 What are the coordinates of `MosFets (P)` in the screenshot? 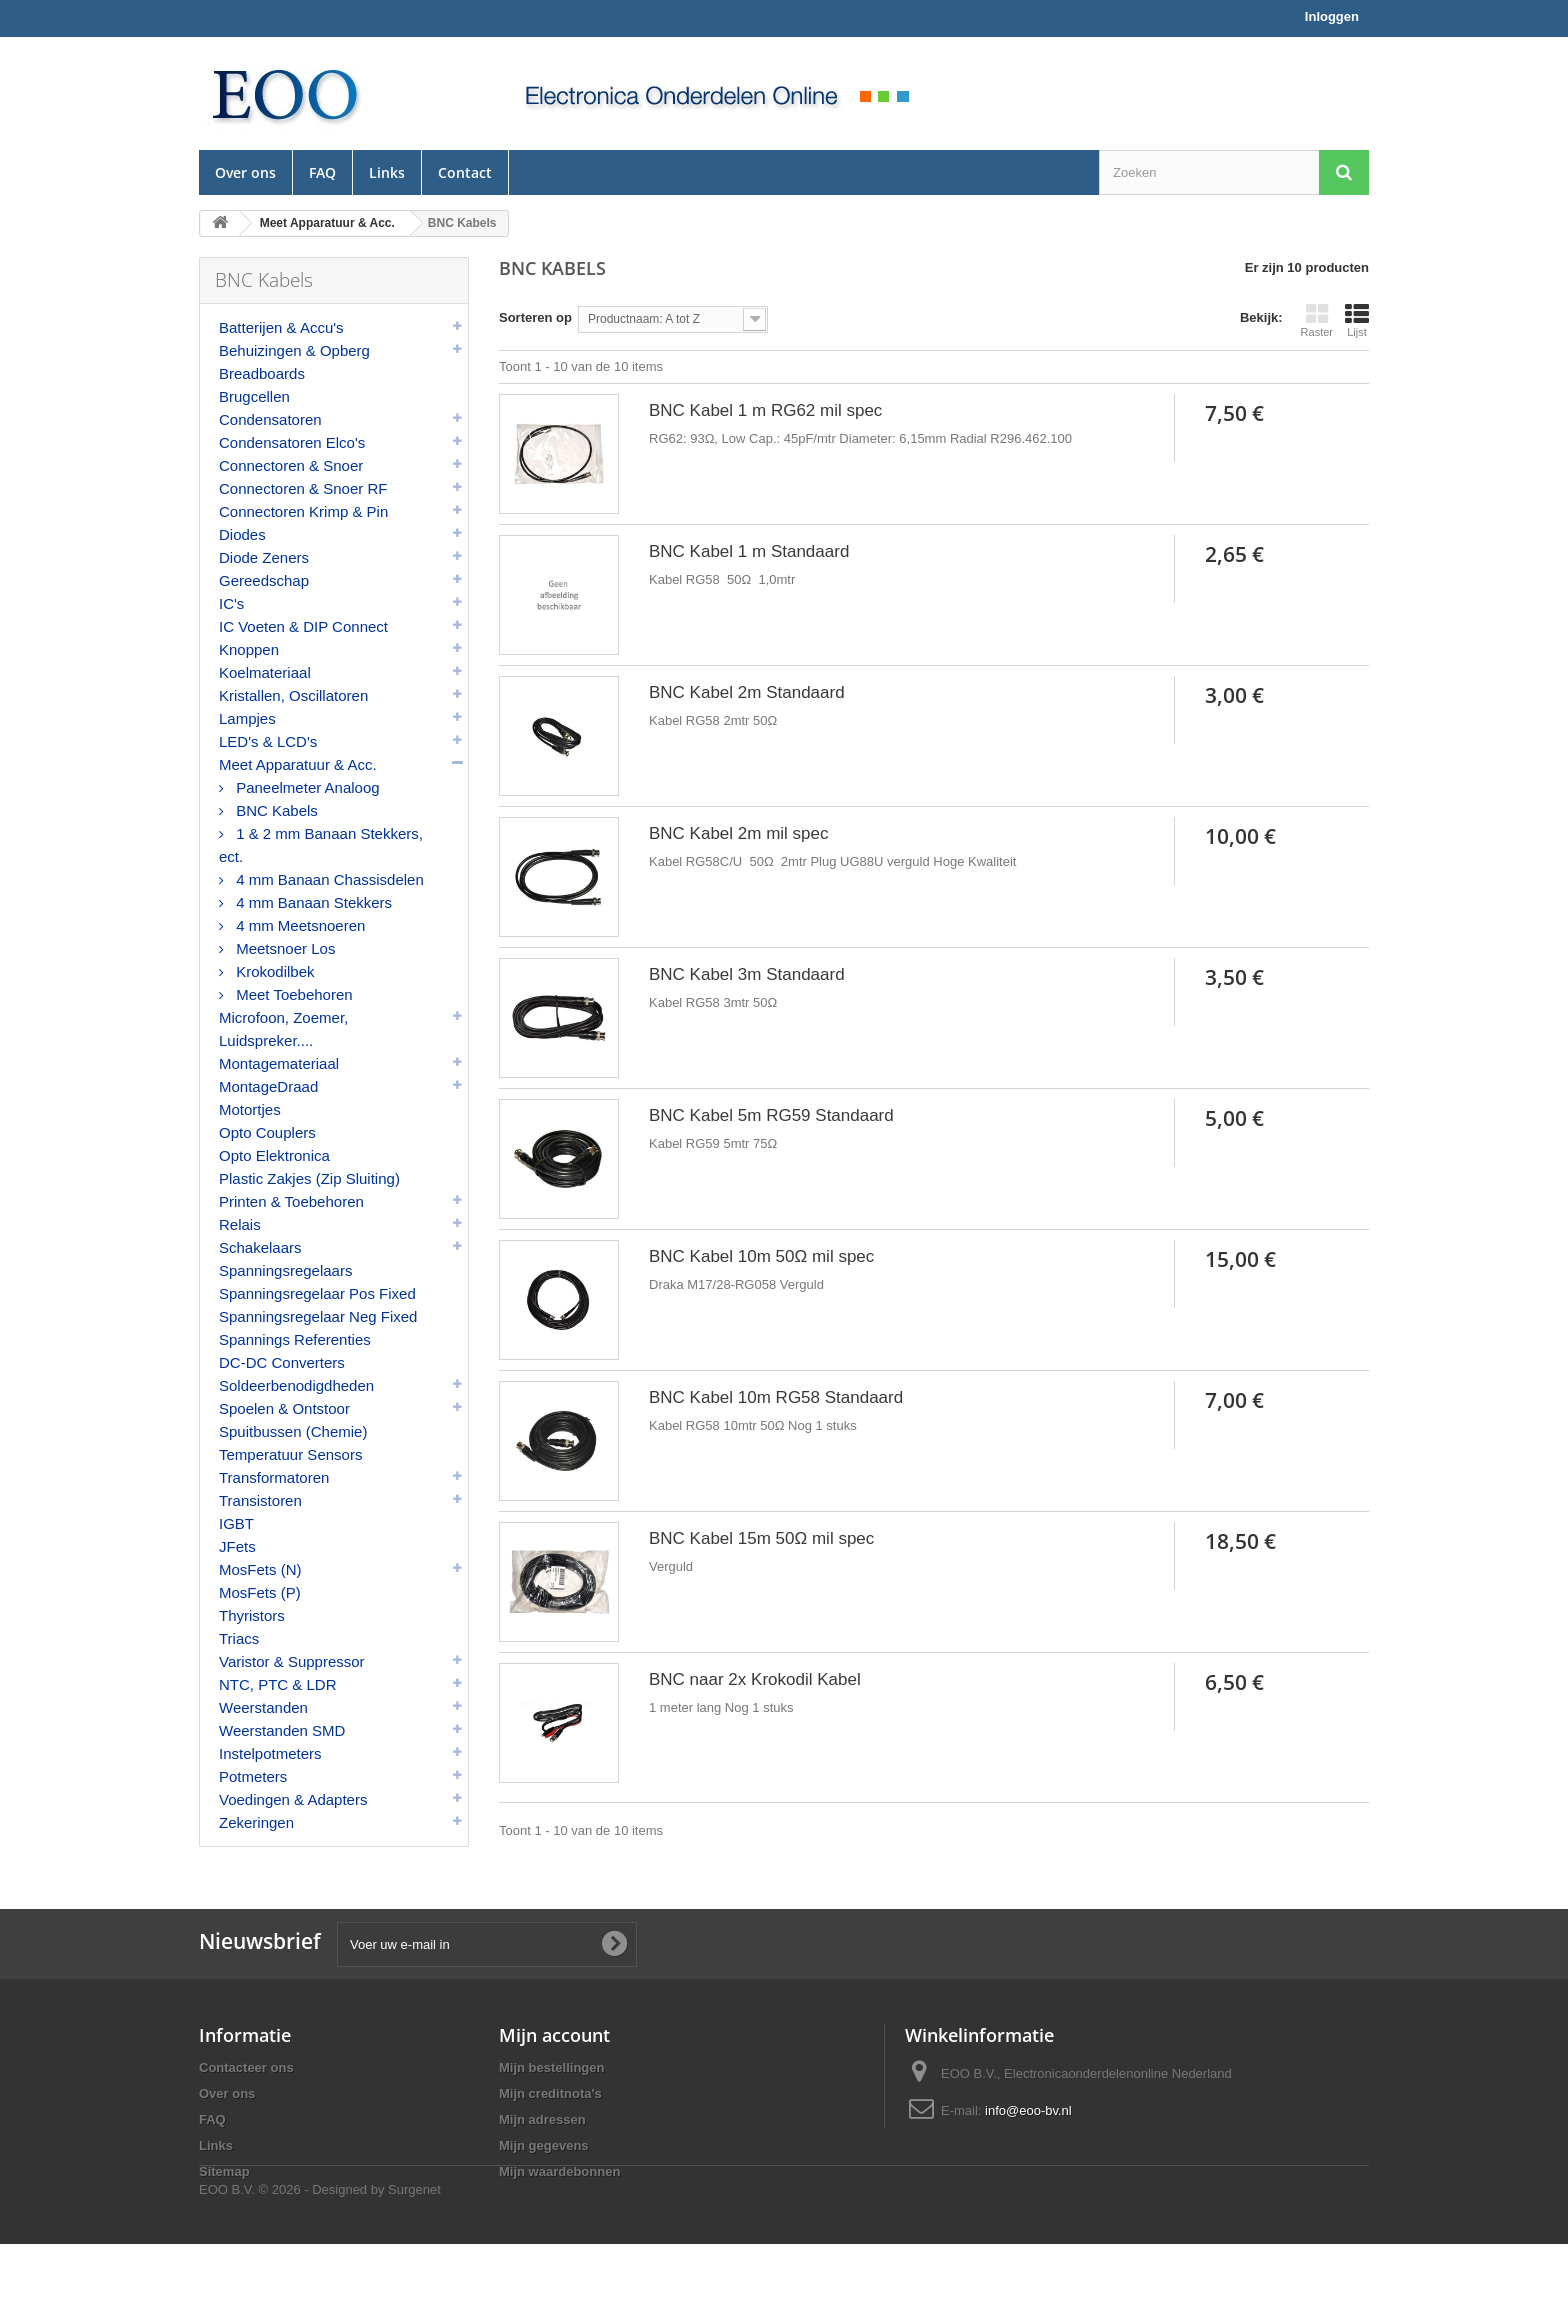 It's located at (260, 1592).